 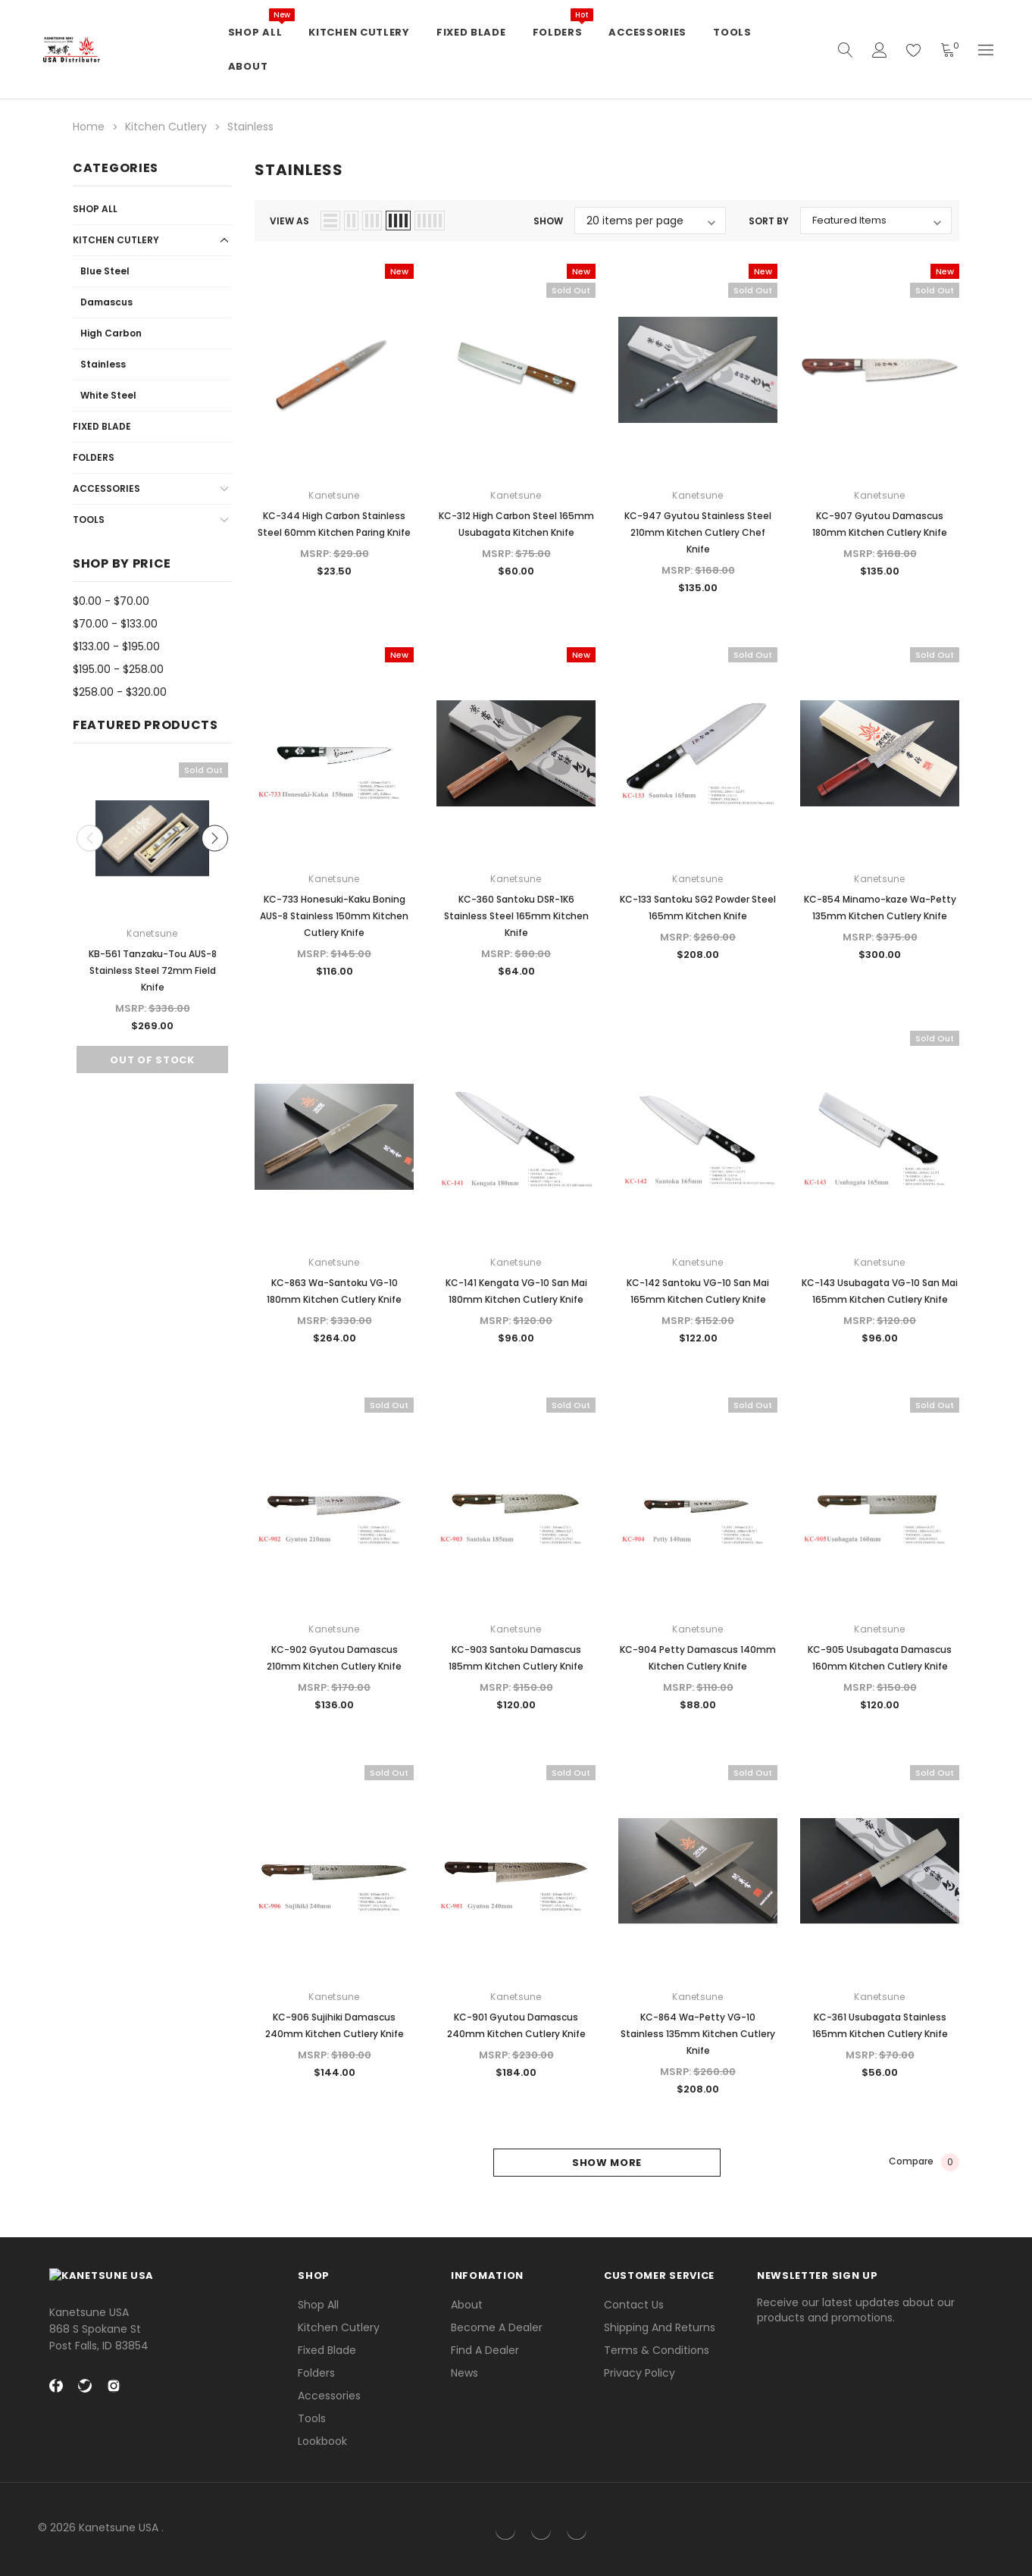 What do you see at coordinates (111, 601) in the screenshot?
I see `$0.00 - $70.00` at bounding box center [111, 601].